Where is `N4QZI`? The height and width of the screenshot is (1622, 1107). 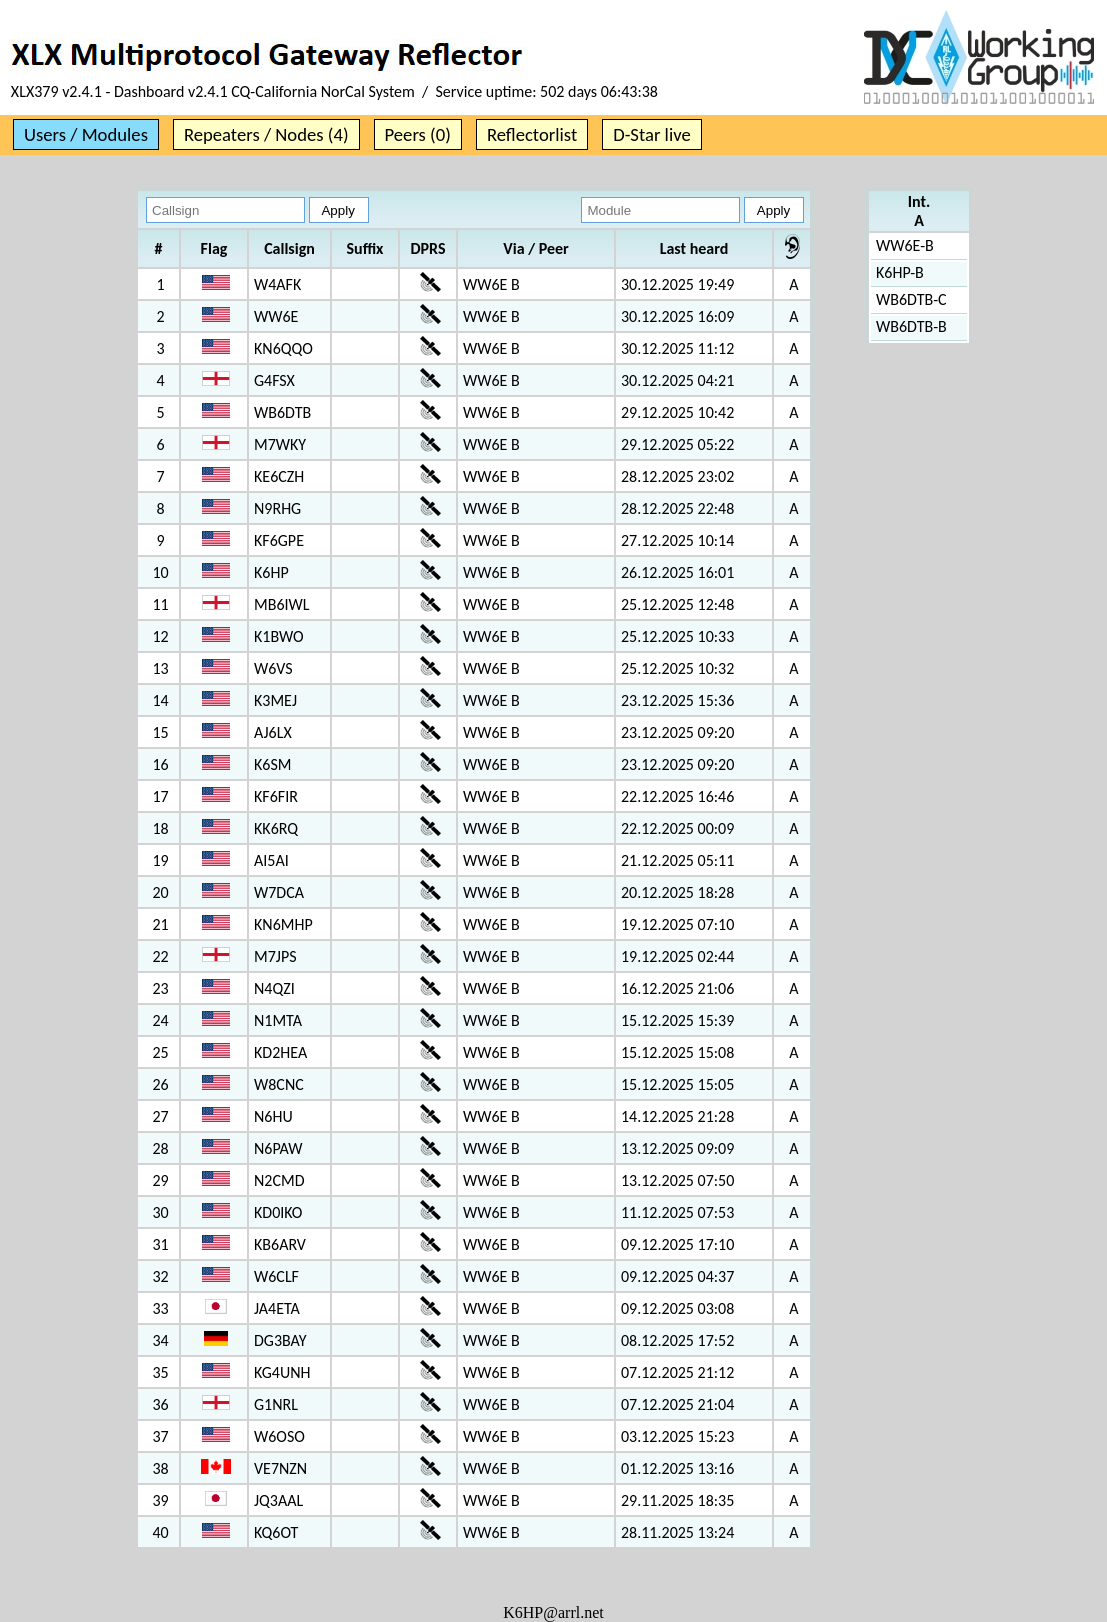 N4QZI is located at coordinates (274, 988).